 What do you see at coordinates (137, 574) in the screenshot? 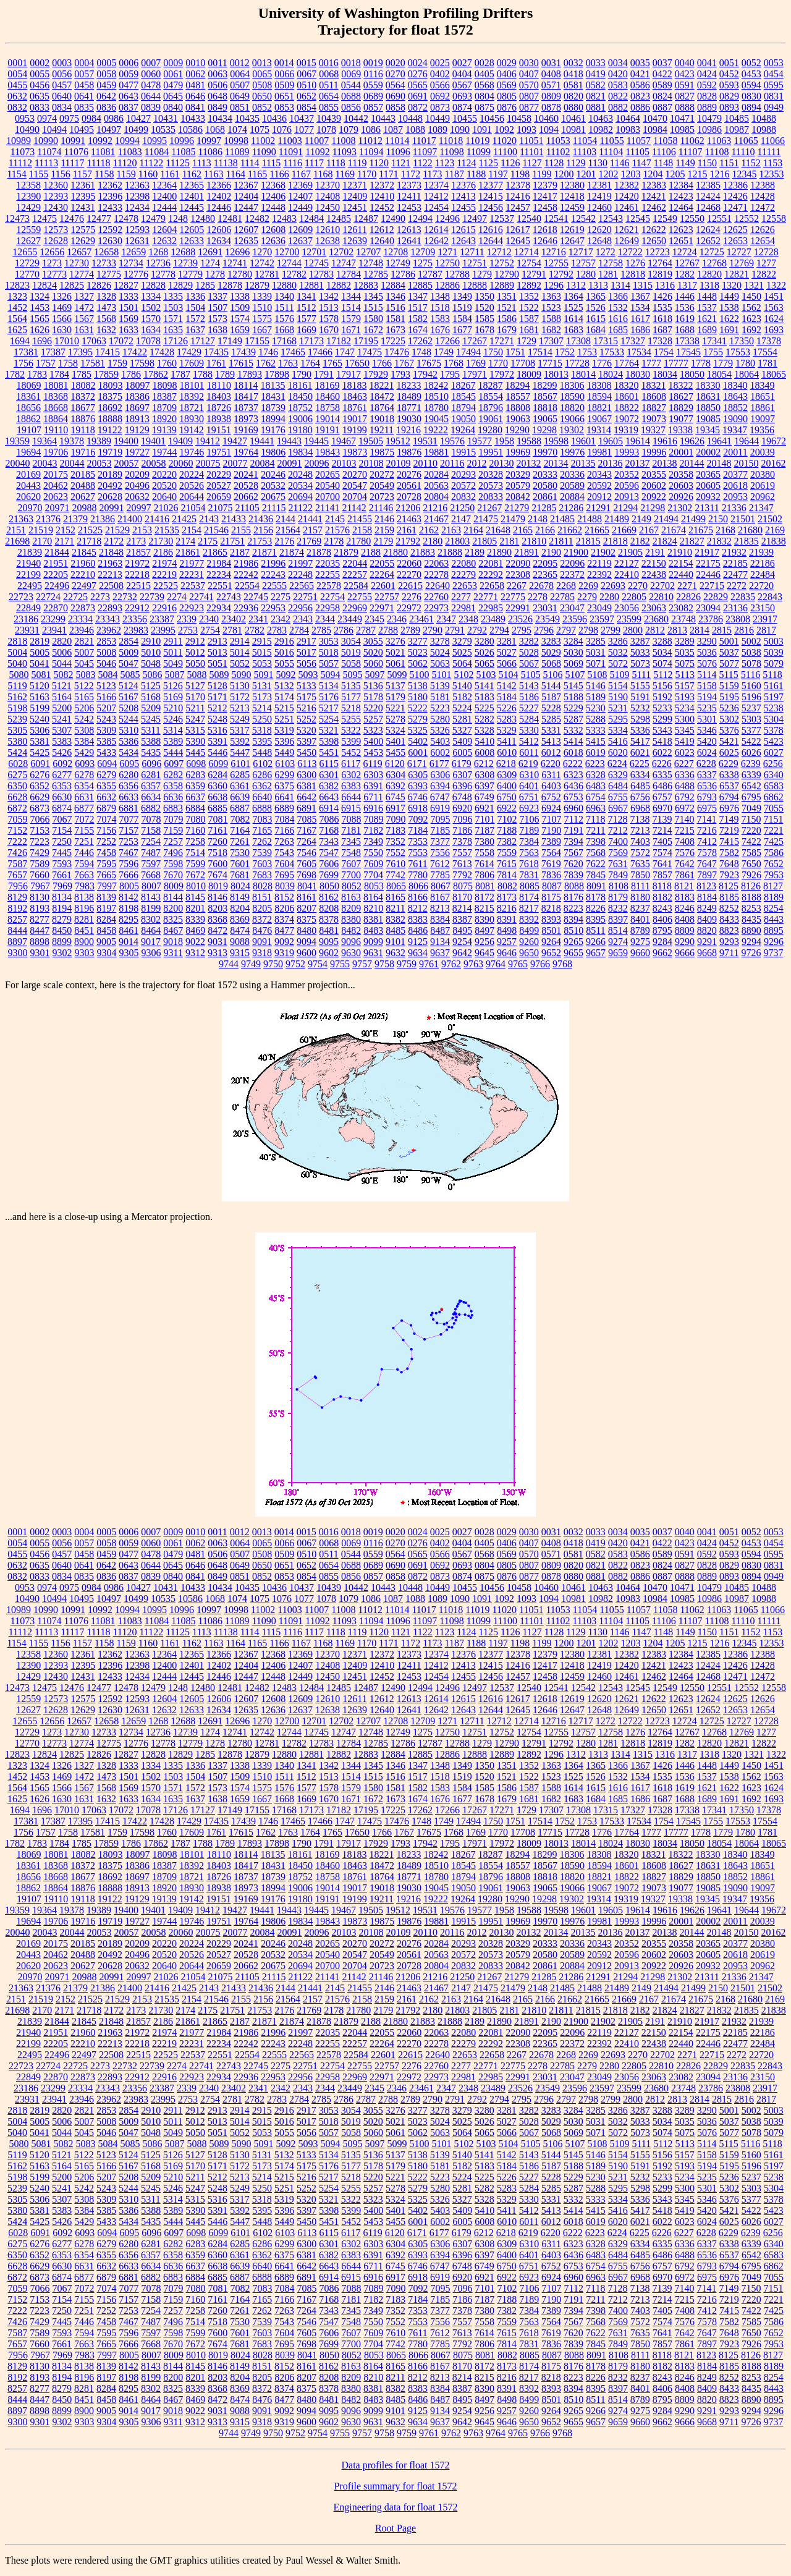
I see `22218` at bounding box center [137, 574].